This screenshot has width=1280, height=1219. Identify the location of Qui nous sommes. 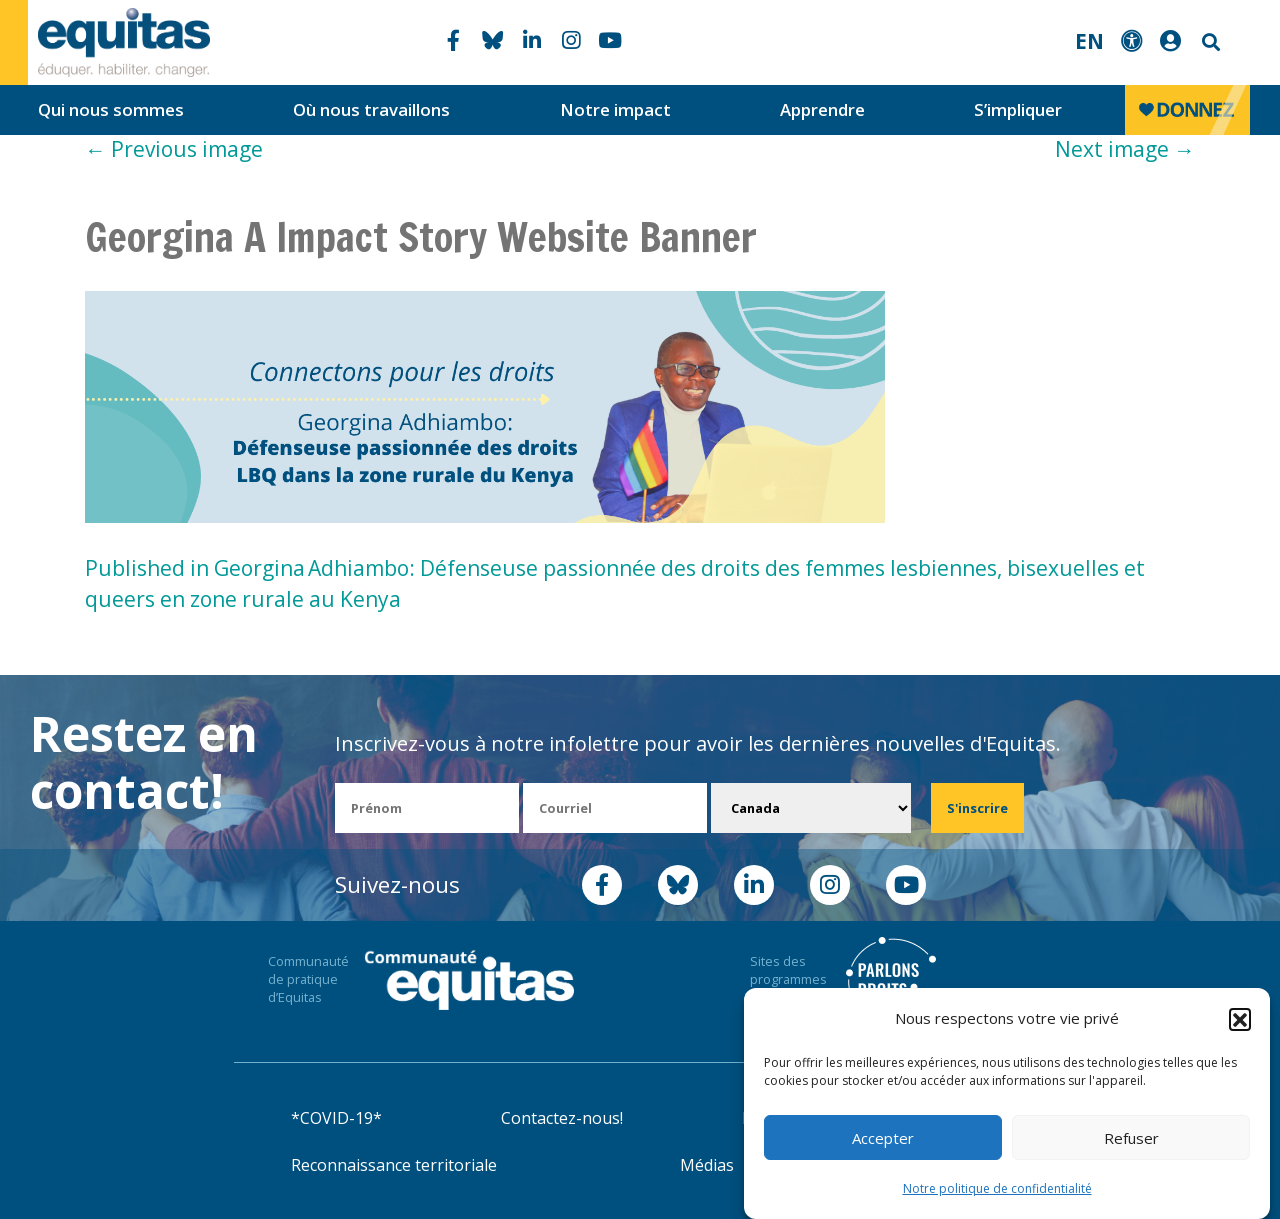
(111, 109).